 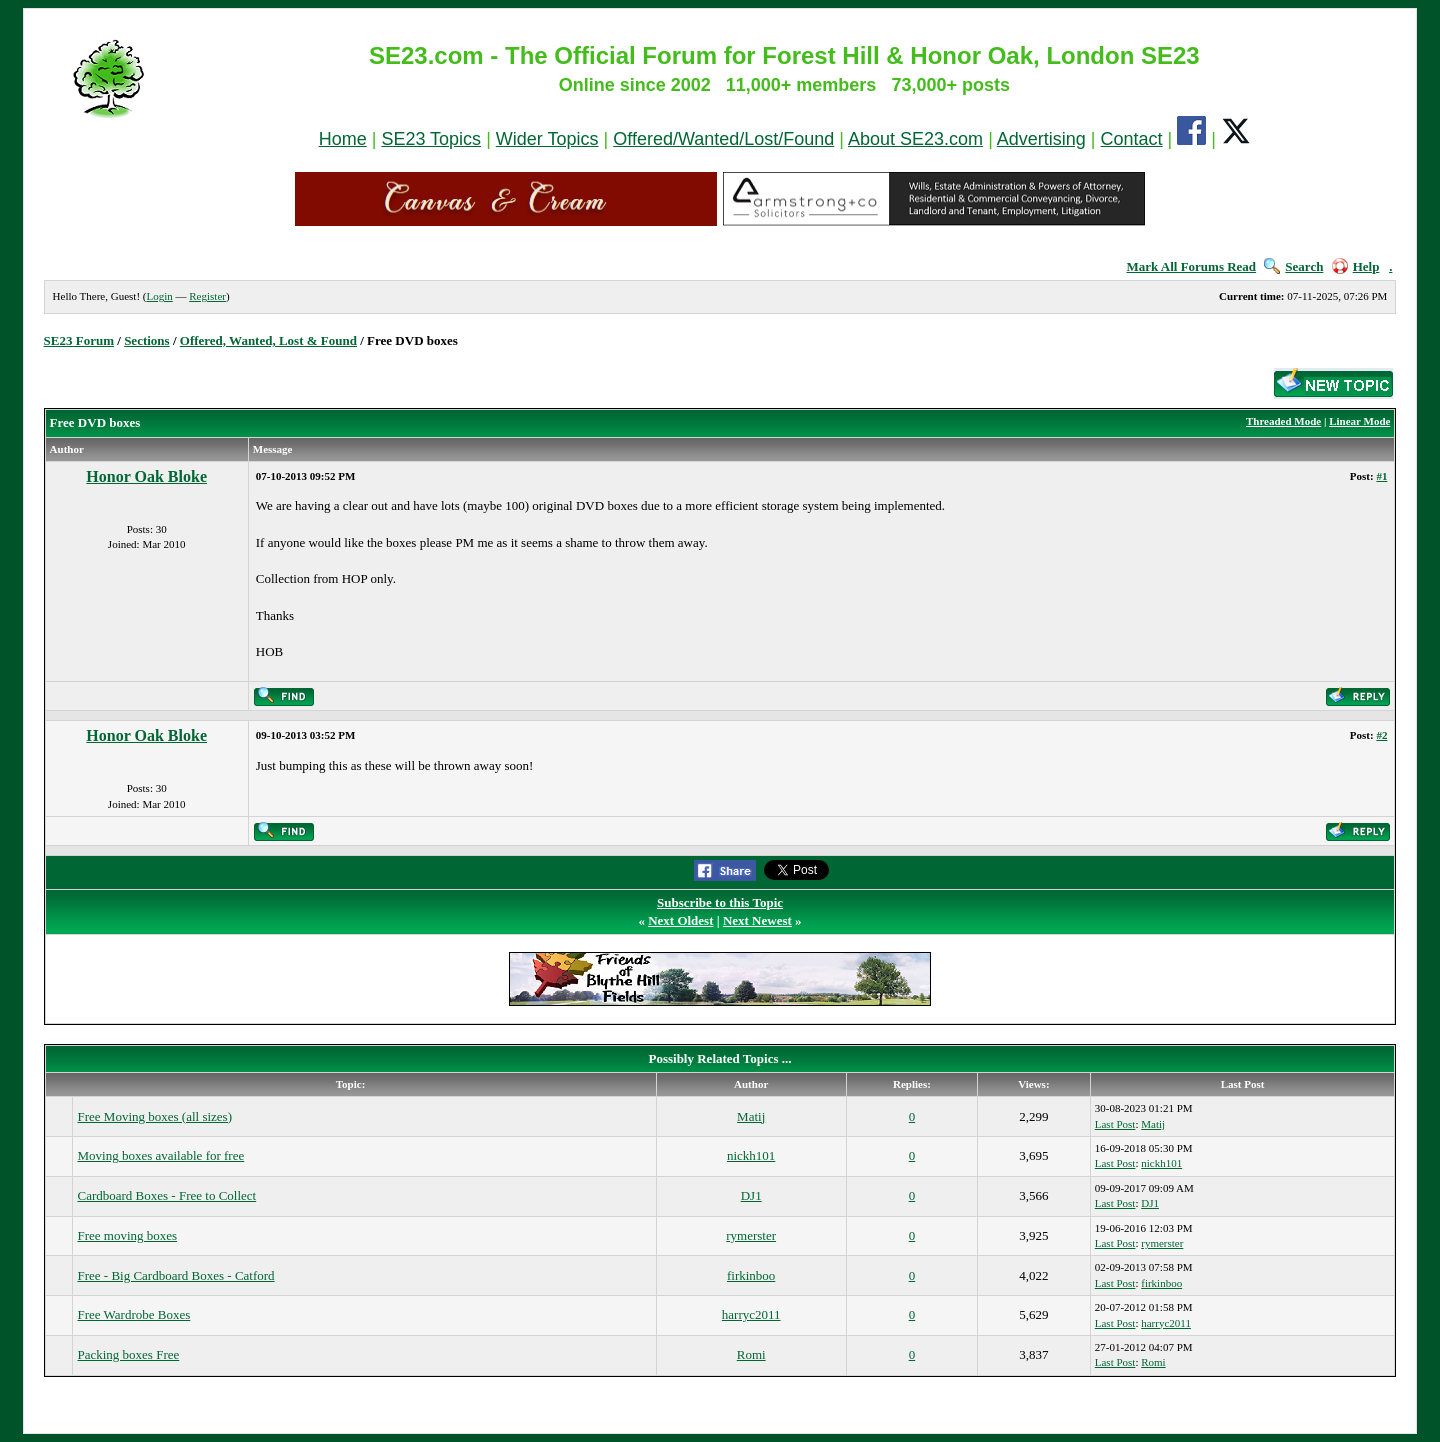 I want to click on Honor Oak Bloke, so click(x=146, y=476).